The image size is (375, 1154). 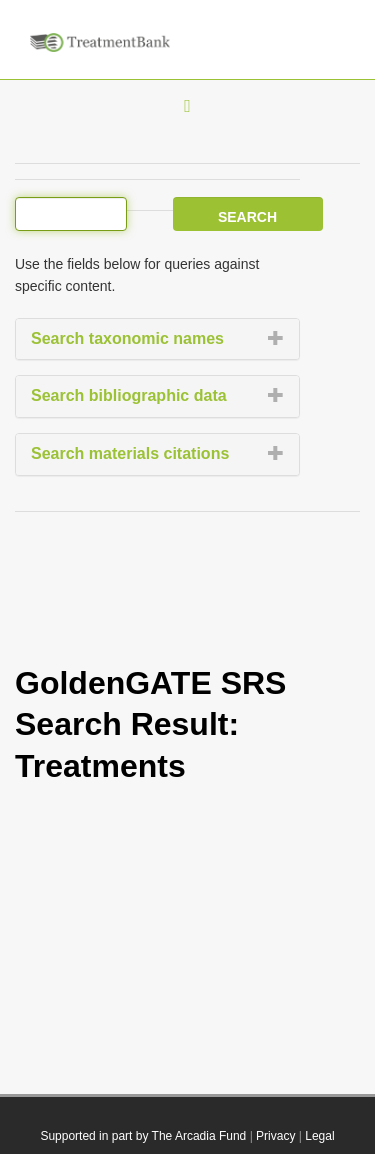 What do you see at coordinates (130, 453) in the screenshot?
I see `Search materials citations` at bounding box center [130, 453].